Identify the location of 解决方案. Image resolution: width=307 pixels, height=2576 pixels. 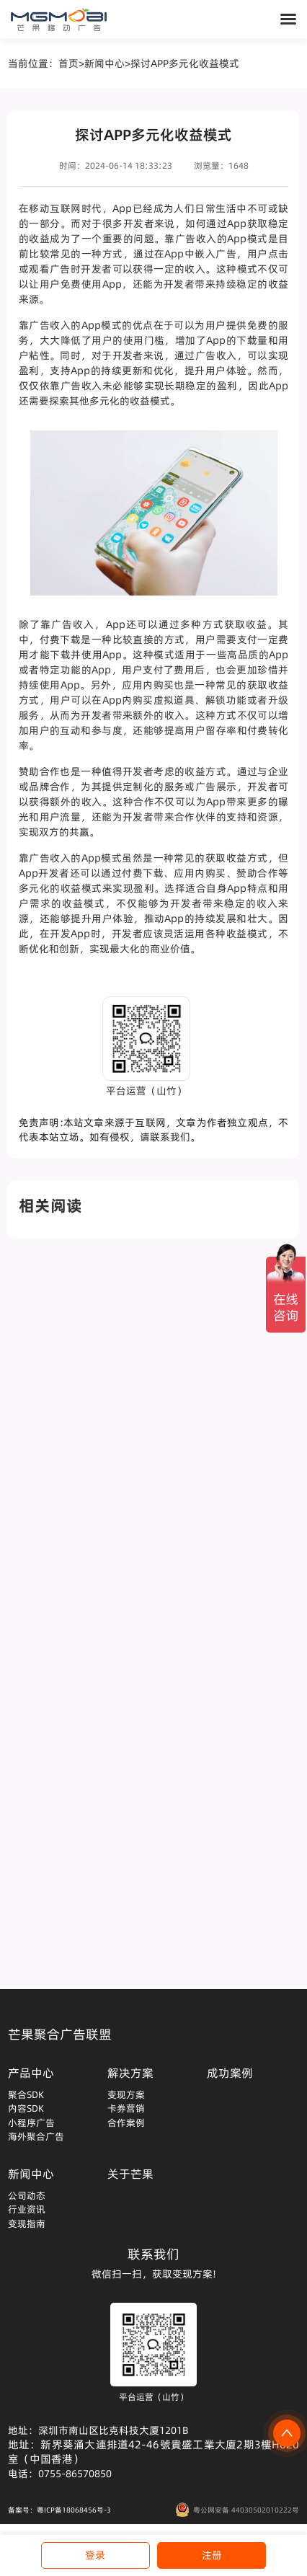
(130, 2073).